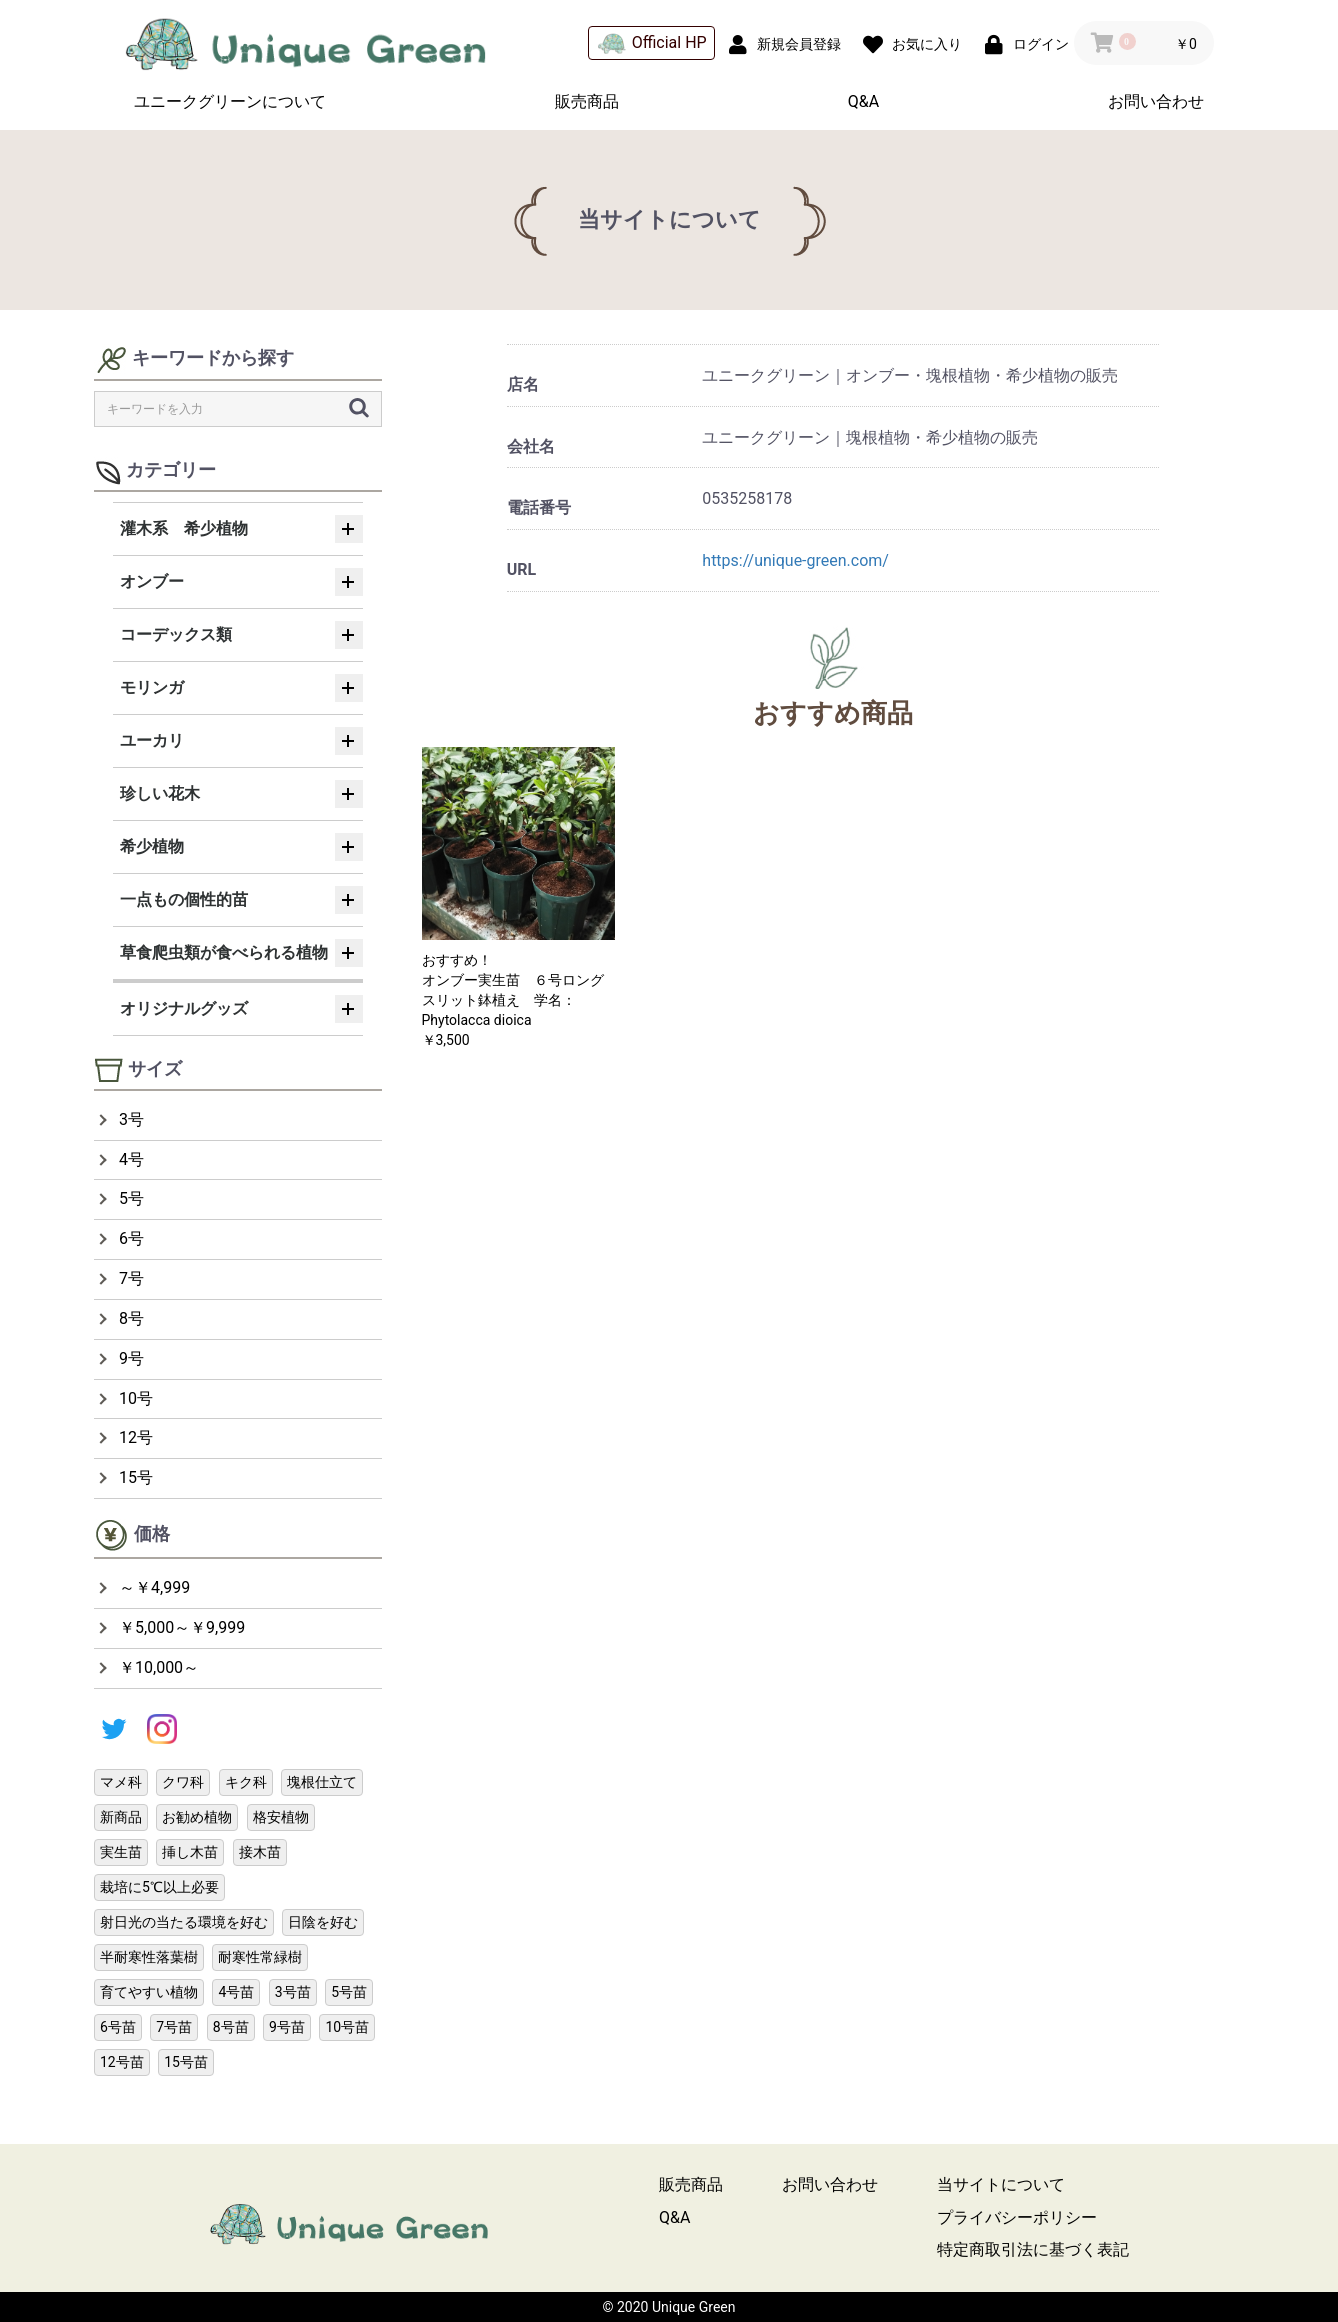 The width and height of the screenshot is (1338, 2322). Describe the element at coordinates (523, 384) in the screenshot. I see `店名` at that location.